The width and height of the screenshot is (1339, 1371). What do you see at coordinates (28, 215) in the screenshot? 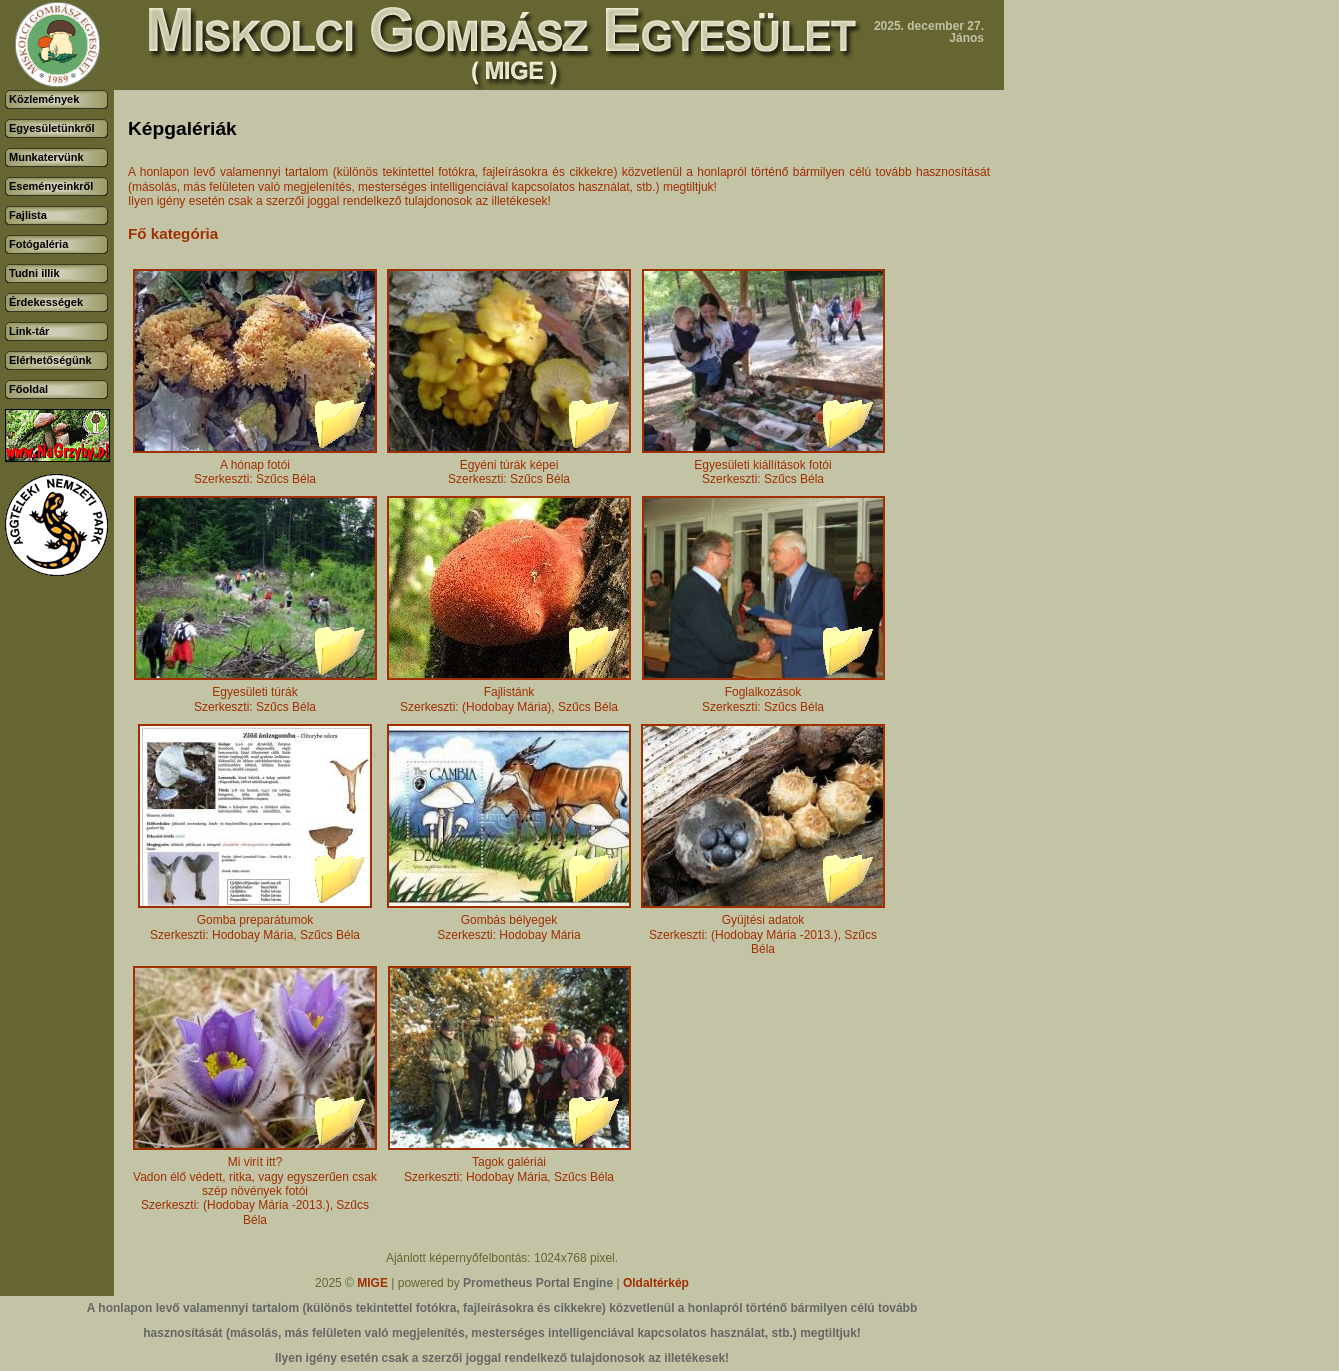
I see `Fajlista` at bounding box center [28, 215].